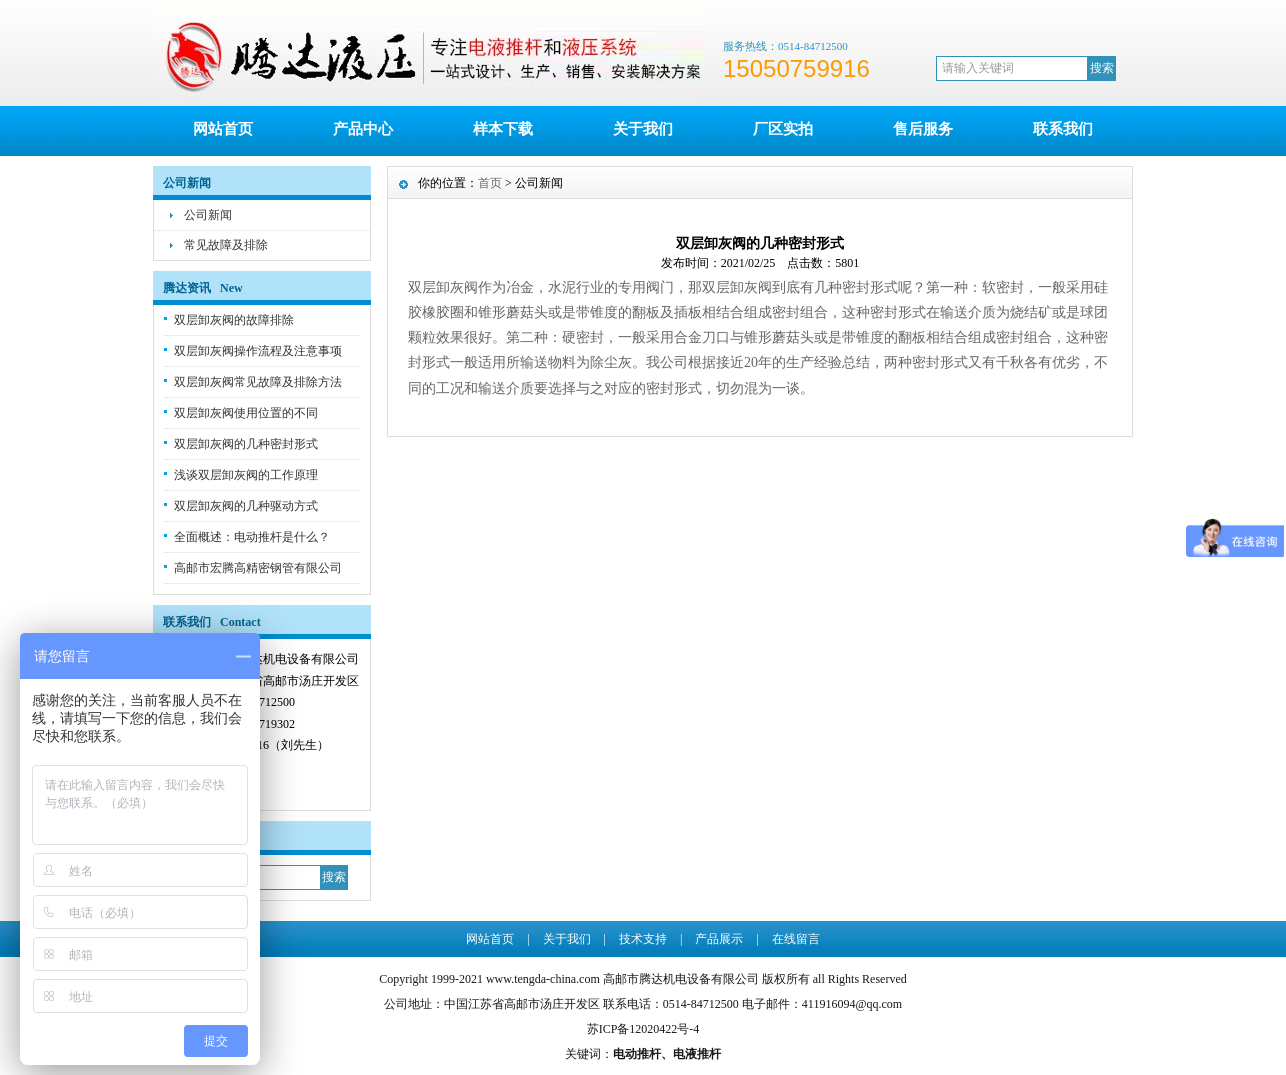  What do you see at coordinates (923, 129) in the screenshot?
I see `售后服务` at bounding box center [923, 129].